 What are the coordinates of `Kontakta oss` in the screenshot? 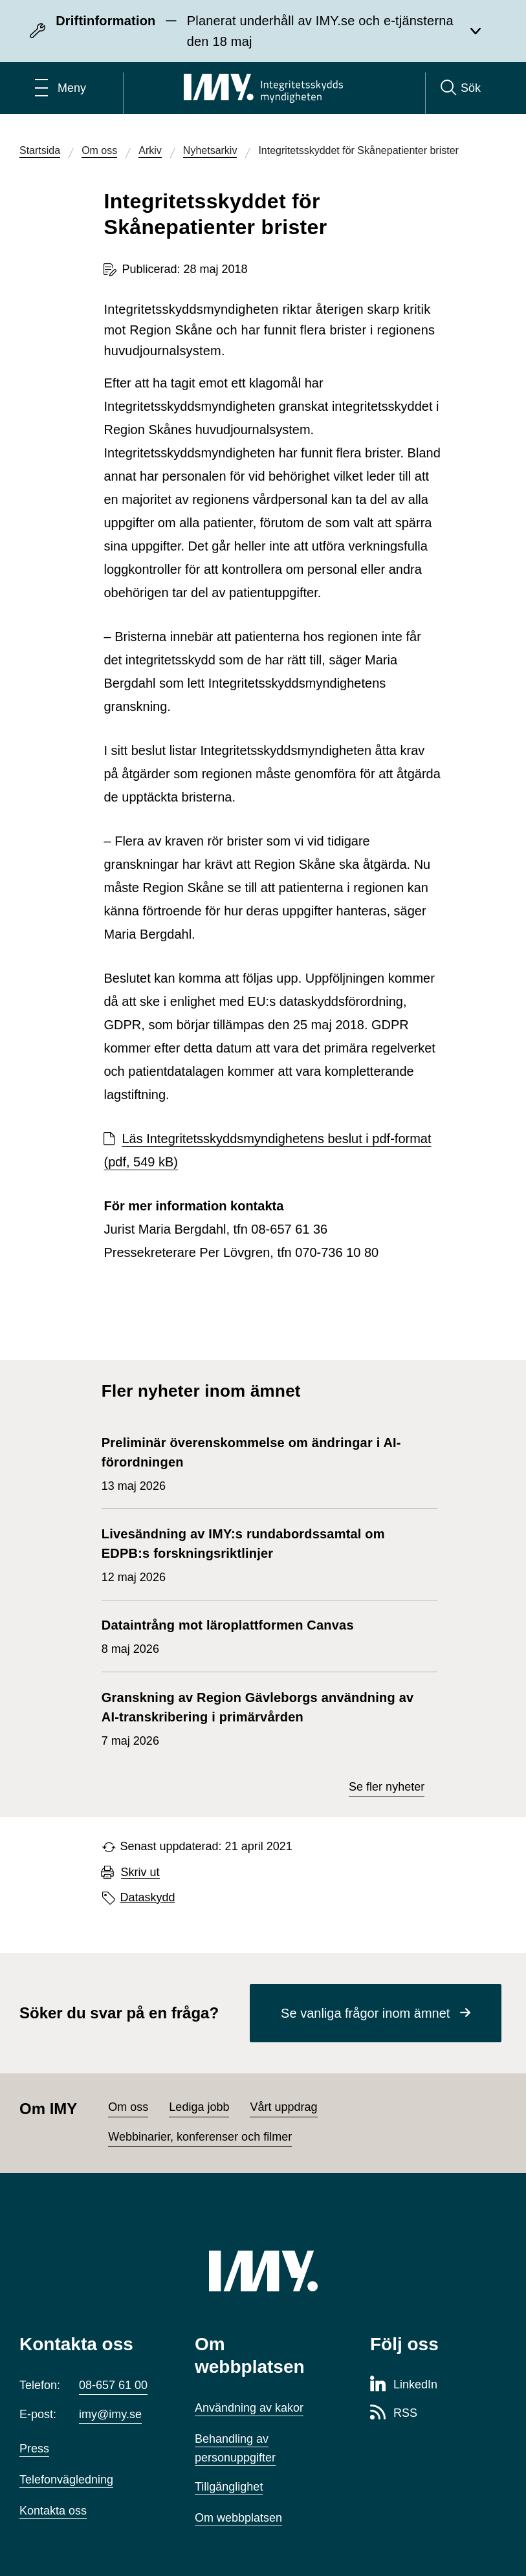 It's located at (53, 2510).